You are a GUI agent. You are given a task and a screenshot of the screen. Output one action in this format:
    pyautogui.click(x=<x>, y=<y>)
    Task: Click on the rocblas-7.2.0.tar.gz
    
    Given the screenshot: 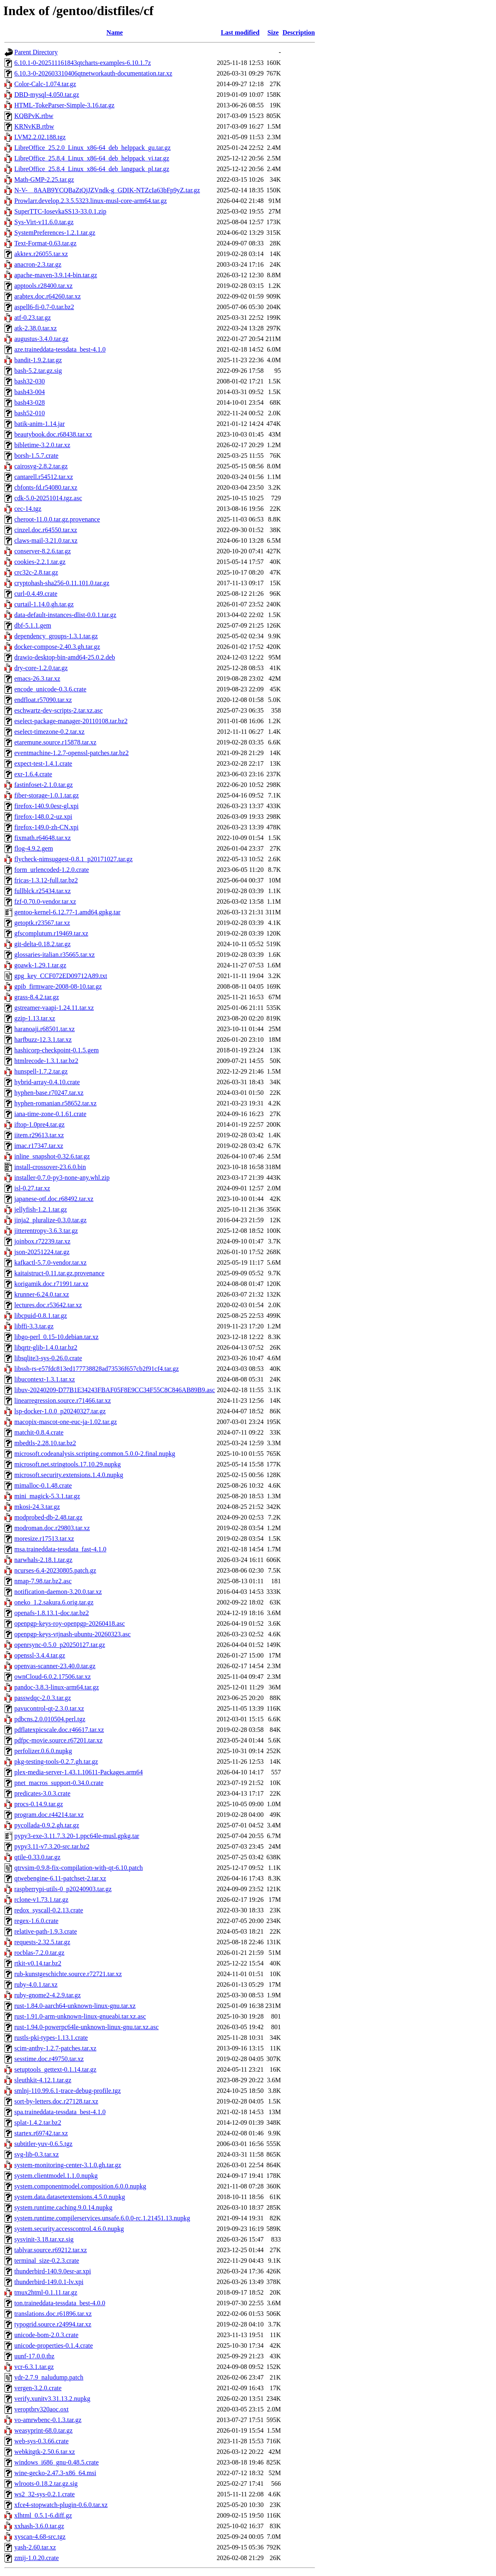 What is the action you would take?
    pyautogui.click(x=39, y=1952)
    